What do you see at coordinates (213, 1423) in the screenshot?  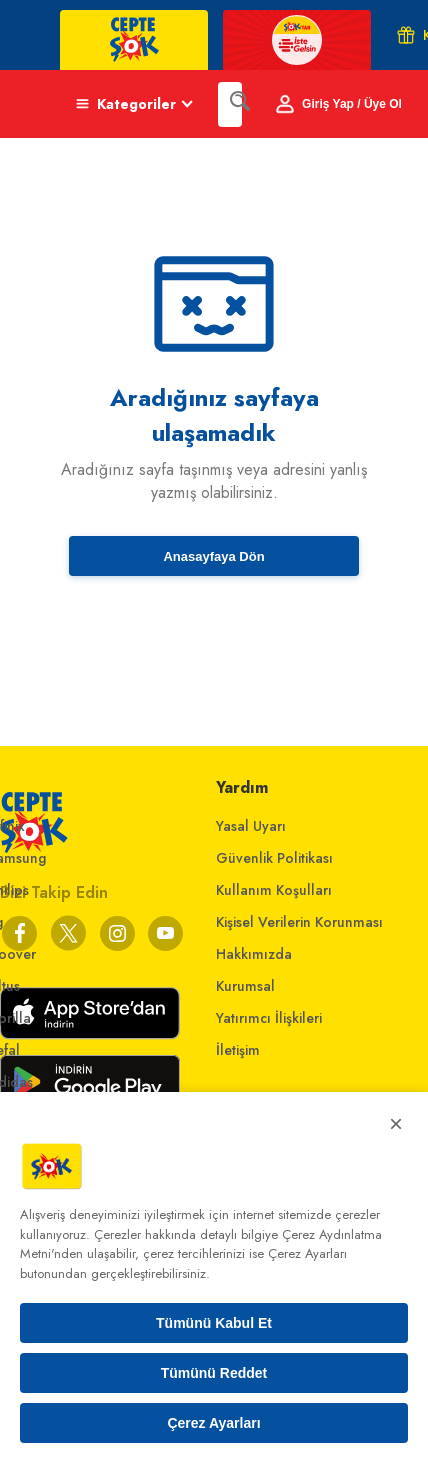 I see `Çerez Ayarları` at bounding box center [213, 1423].